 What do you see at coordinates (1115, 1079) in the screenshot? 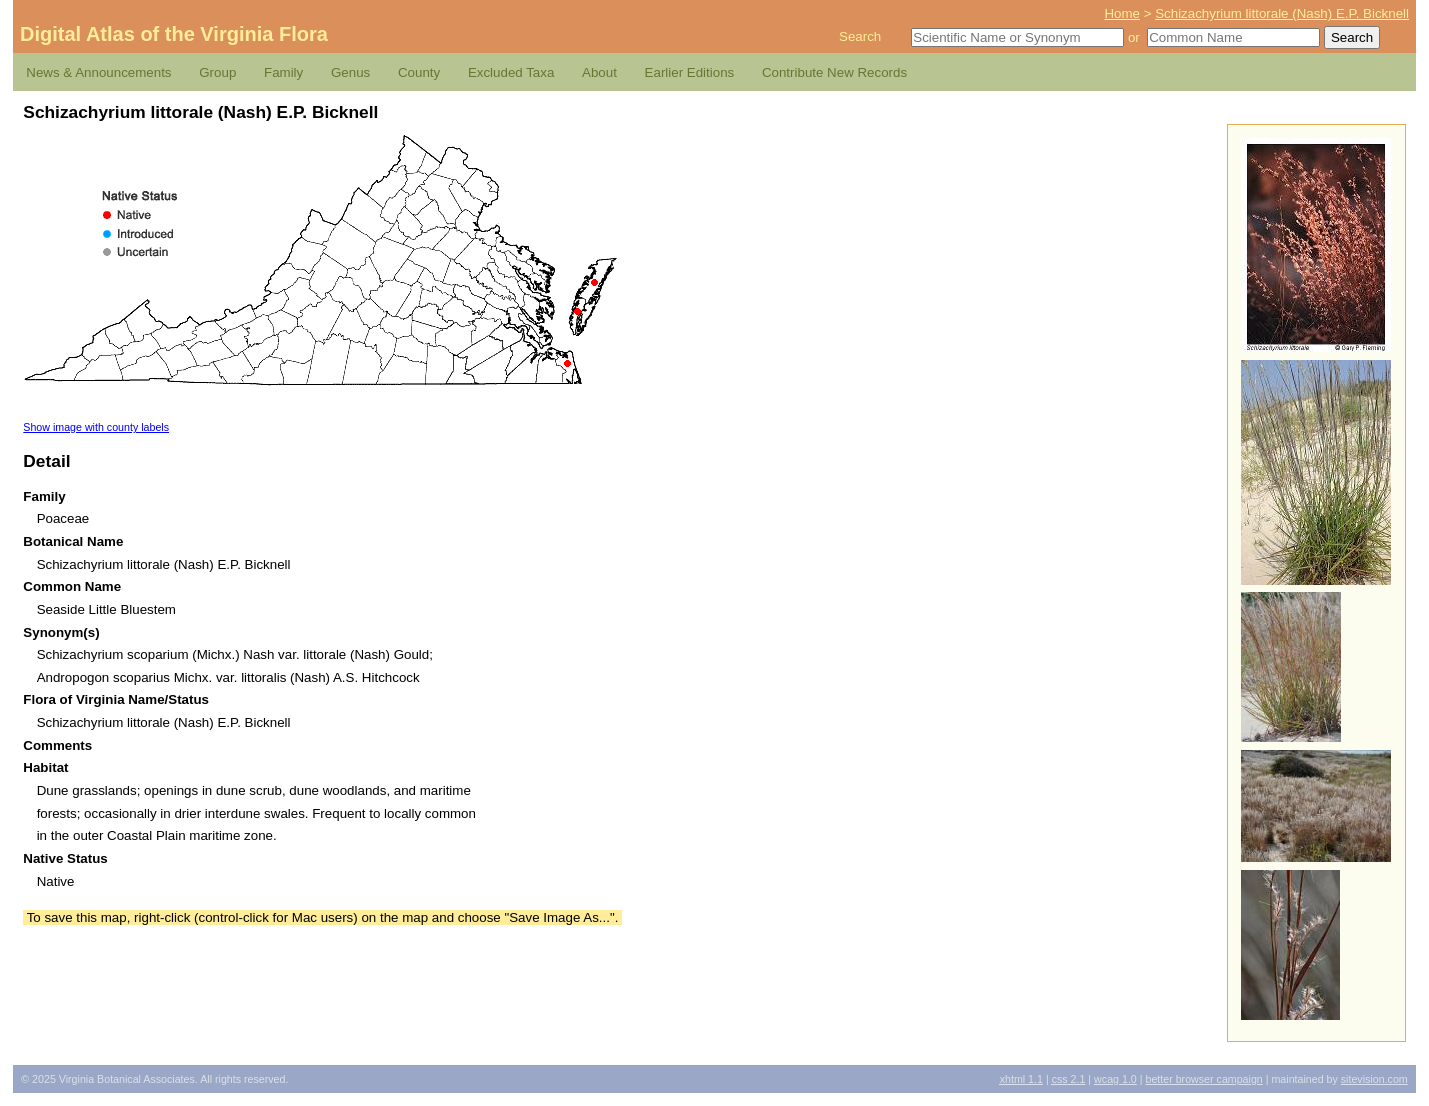
I see `1.0` at bounding box center [1115, 1079].